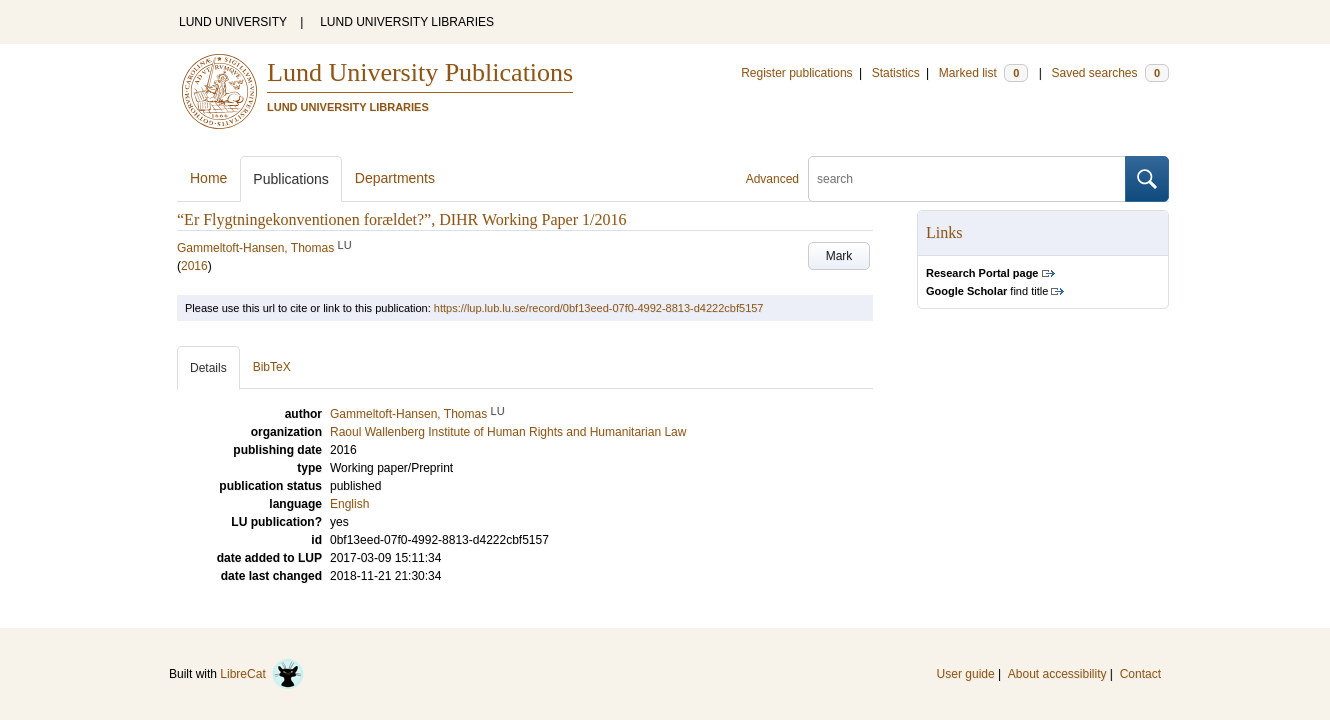  Describe the element at coordinates (966, 674) in the screenshot. I see `User guide` at that location.